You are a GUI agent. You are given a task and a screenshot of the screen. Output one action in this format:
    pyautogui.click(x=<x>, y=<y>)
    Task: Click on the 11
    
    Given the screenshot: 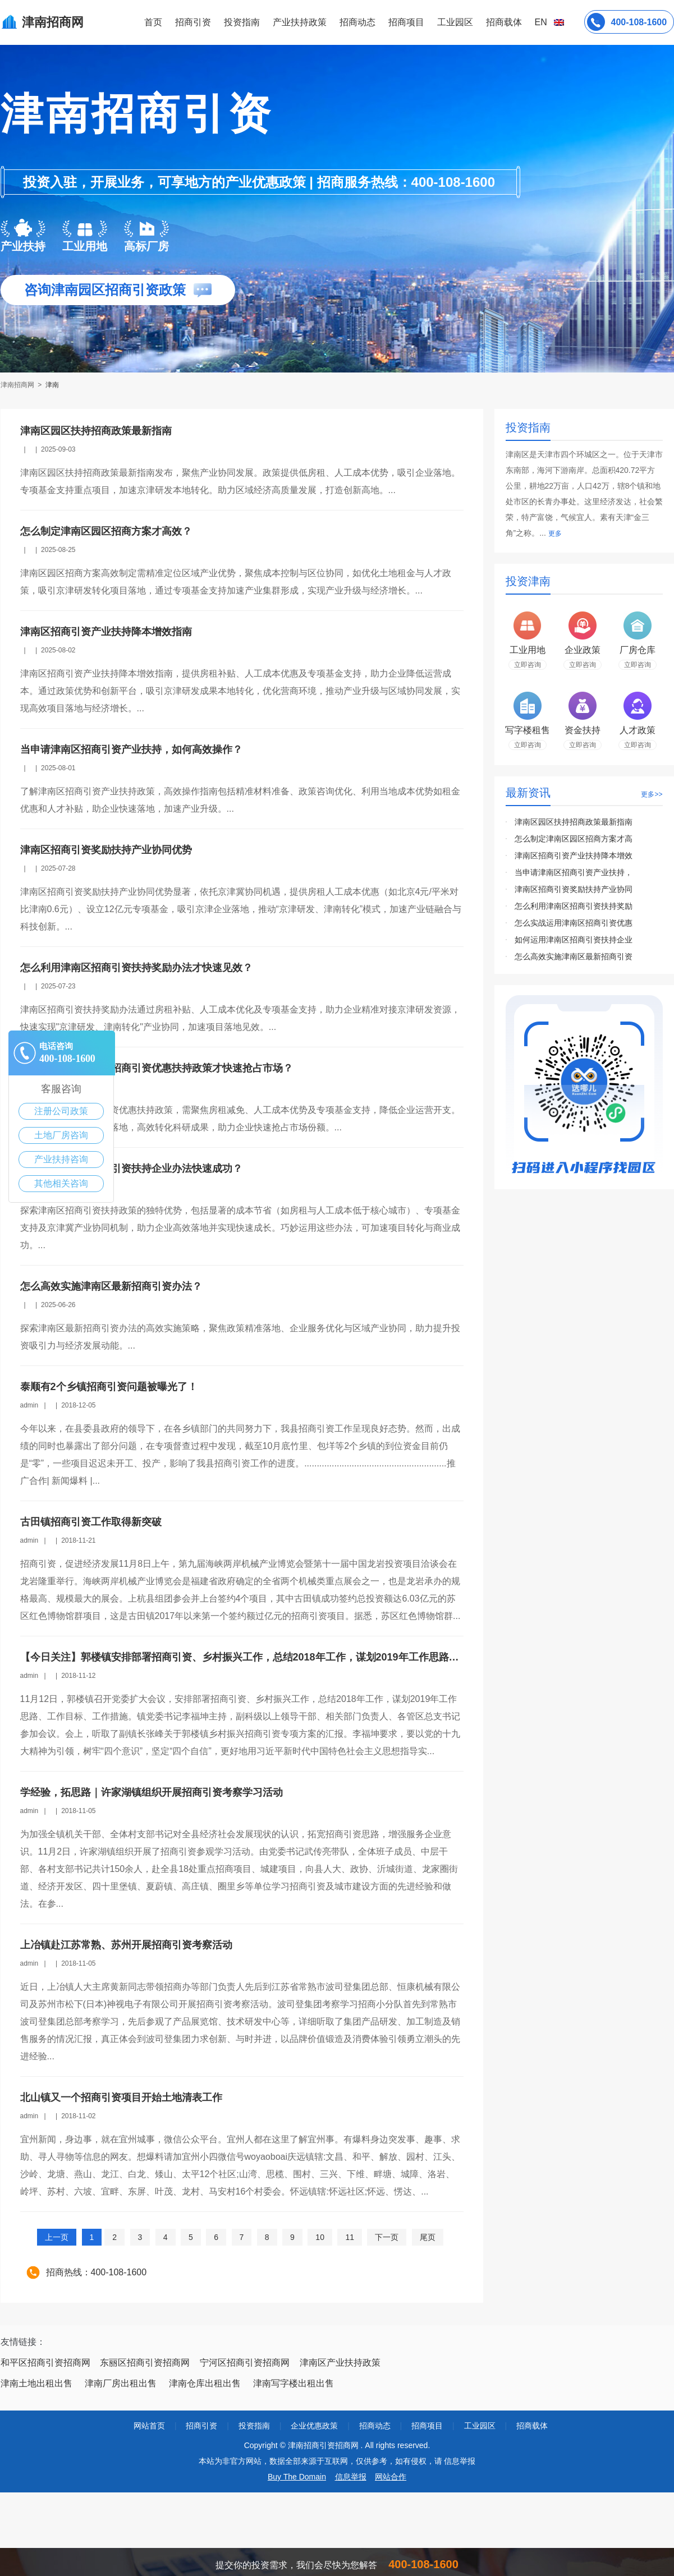 What is the action you would take?
    pyautogui.click(x=349, y=2237)
    